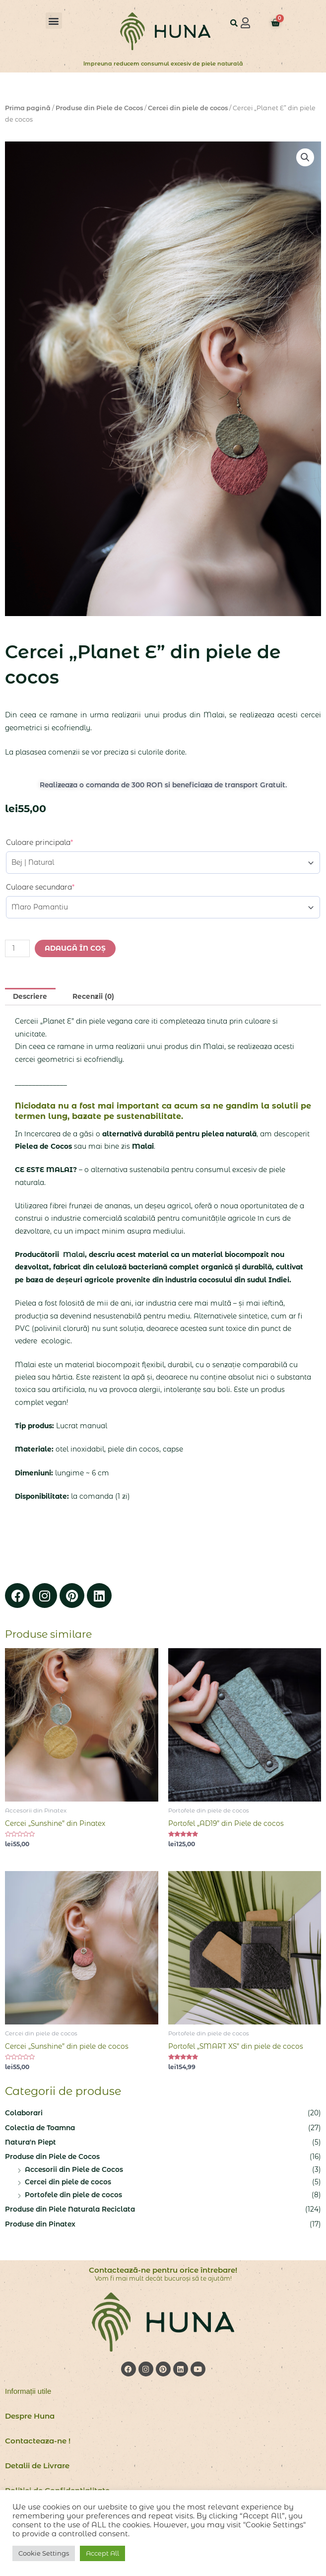 The width and height of the screenshot is (326, 2576). What do you see at coordinates (40, 2224) in the screenshot?
I see `Produse din Pinatex` at bounding box center [40, 2224].